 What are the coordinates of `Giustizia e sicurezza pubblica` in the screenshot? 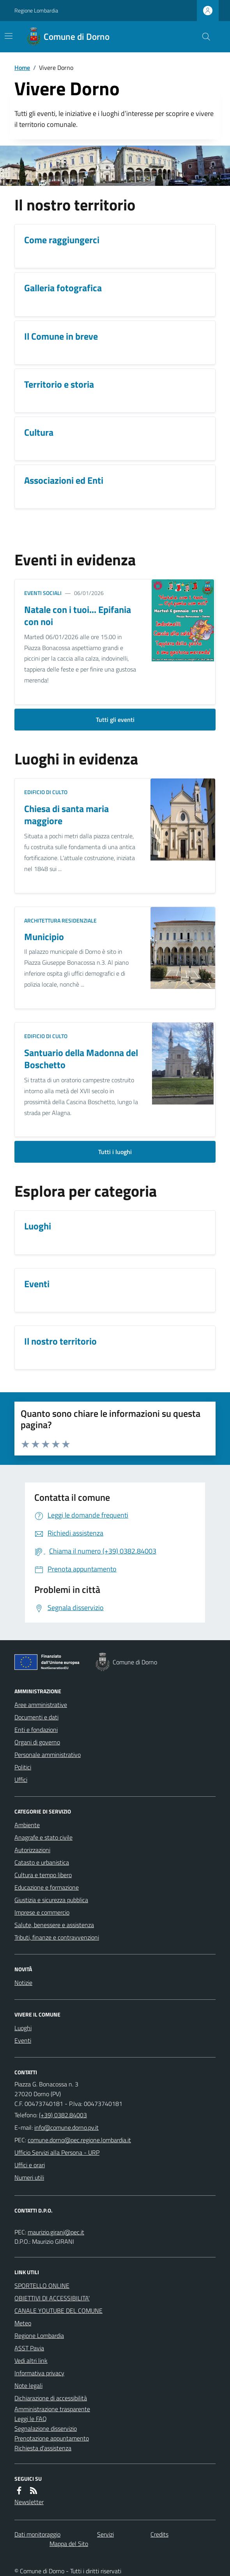 It's located at (51, 1899).